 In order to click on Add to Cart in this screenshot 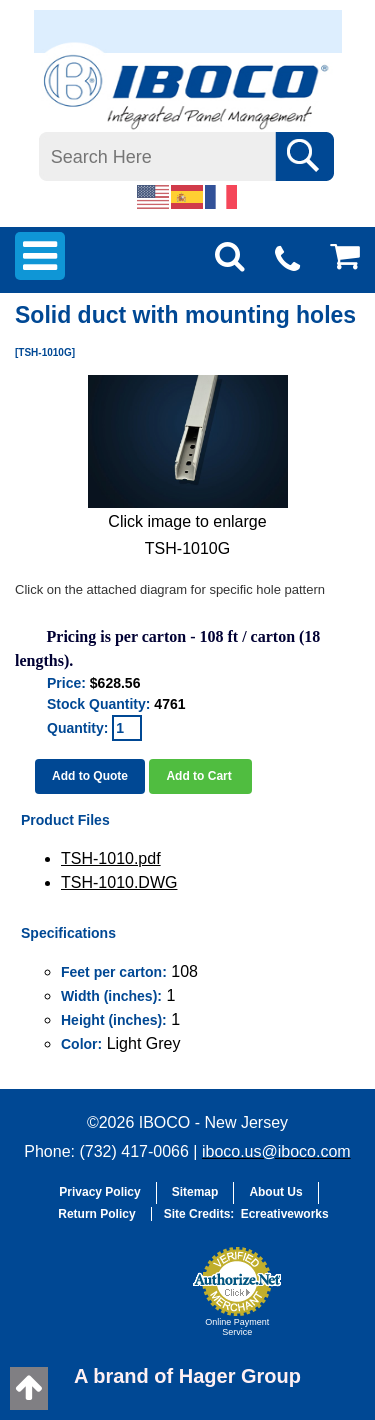, I will do `click(200, 776)`.